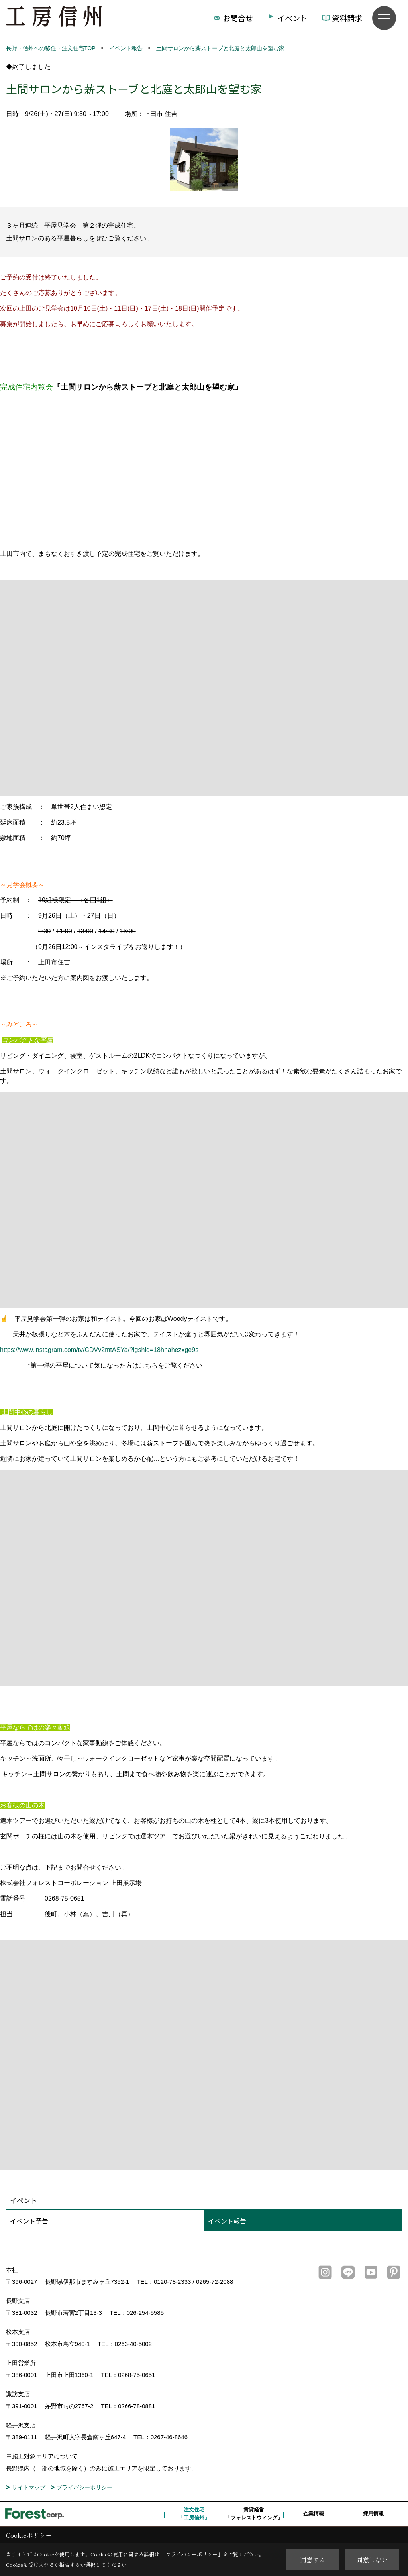 This screenshot has width=408, height=2576. What do you see at coordinates (292, 17) in the screenshot?
I see `イベント` at bounding box center [292, 17].